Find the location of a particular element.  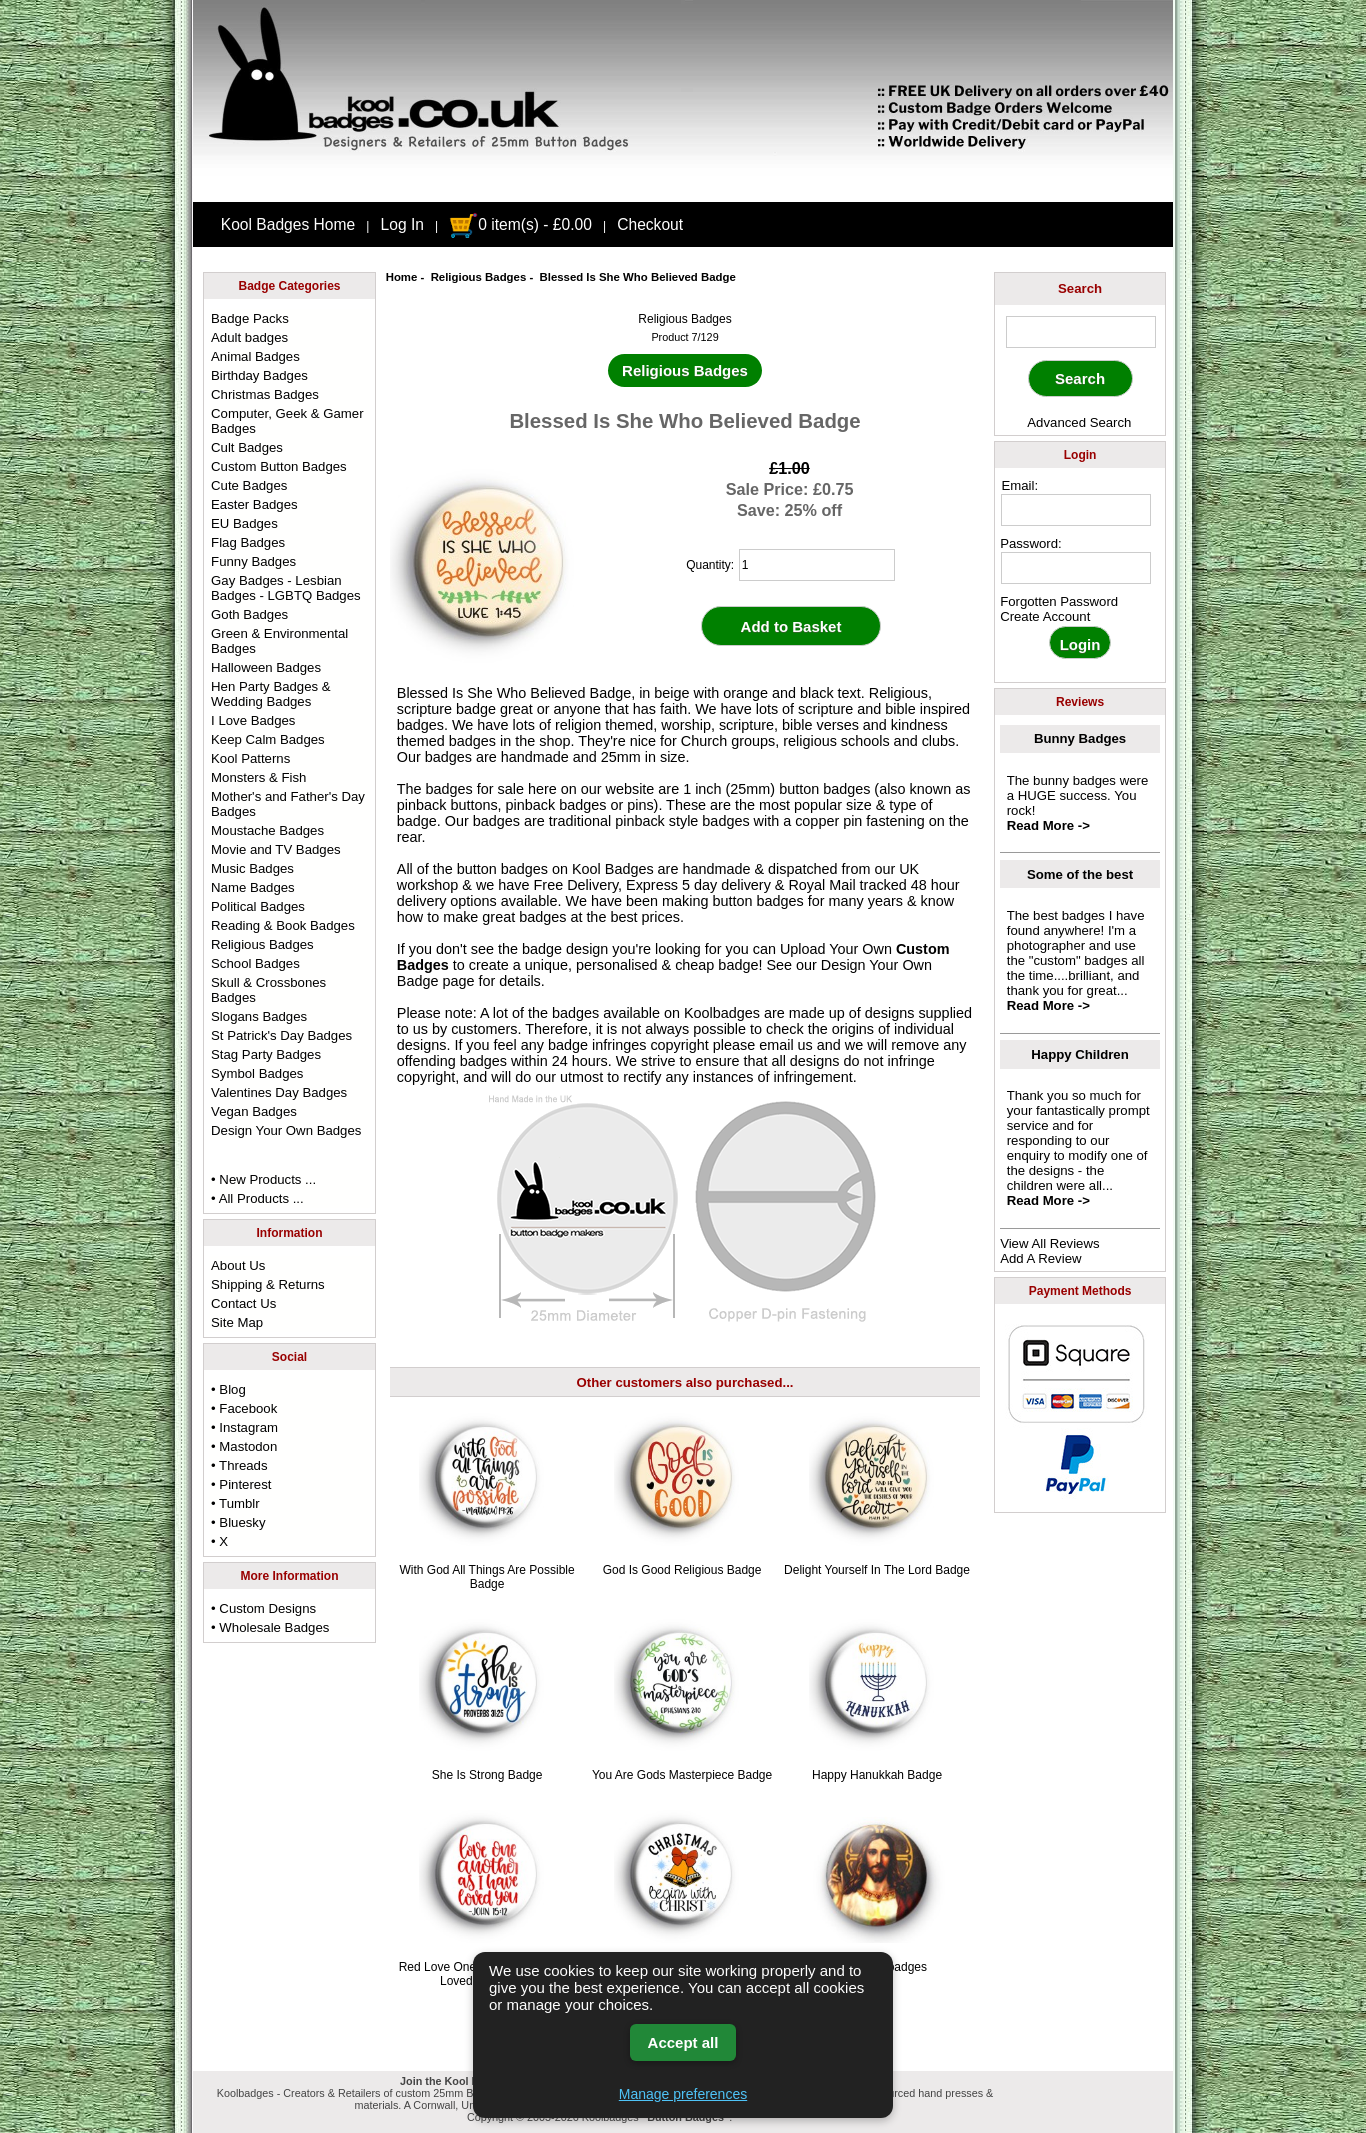

Mother's and Father's Day Badges is located at coordinates (288, 804).